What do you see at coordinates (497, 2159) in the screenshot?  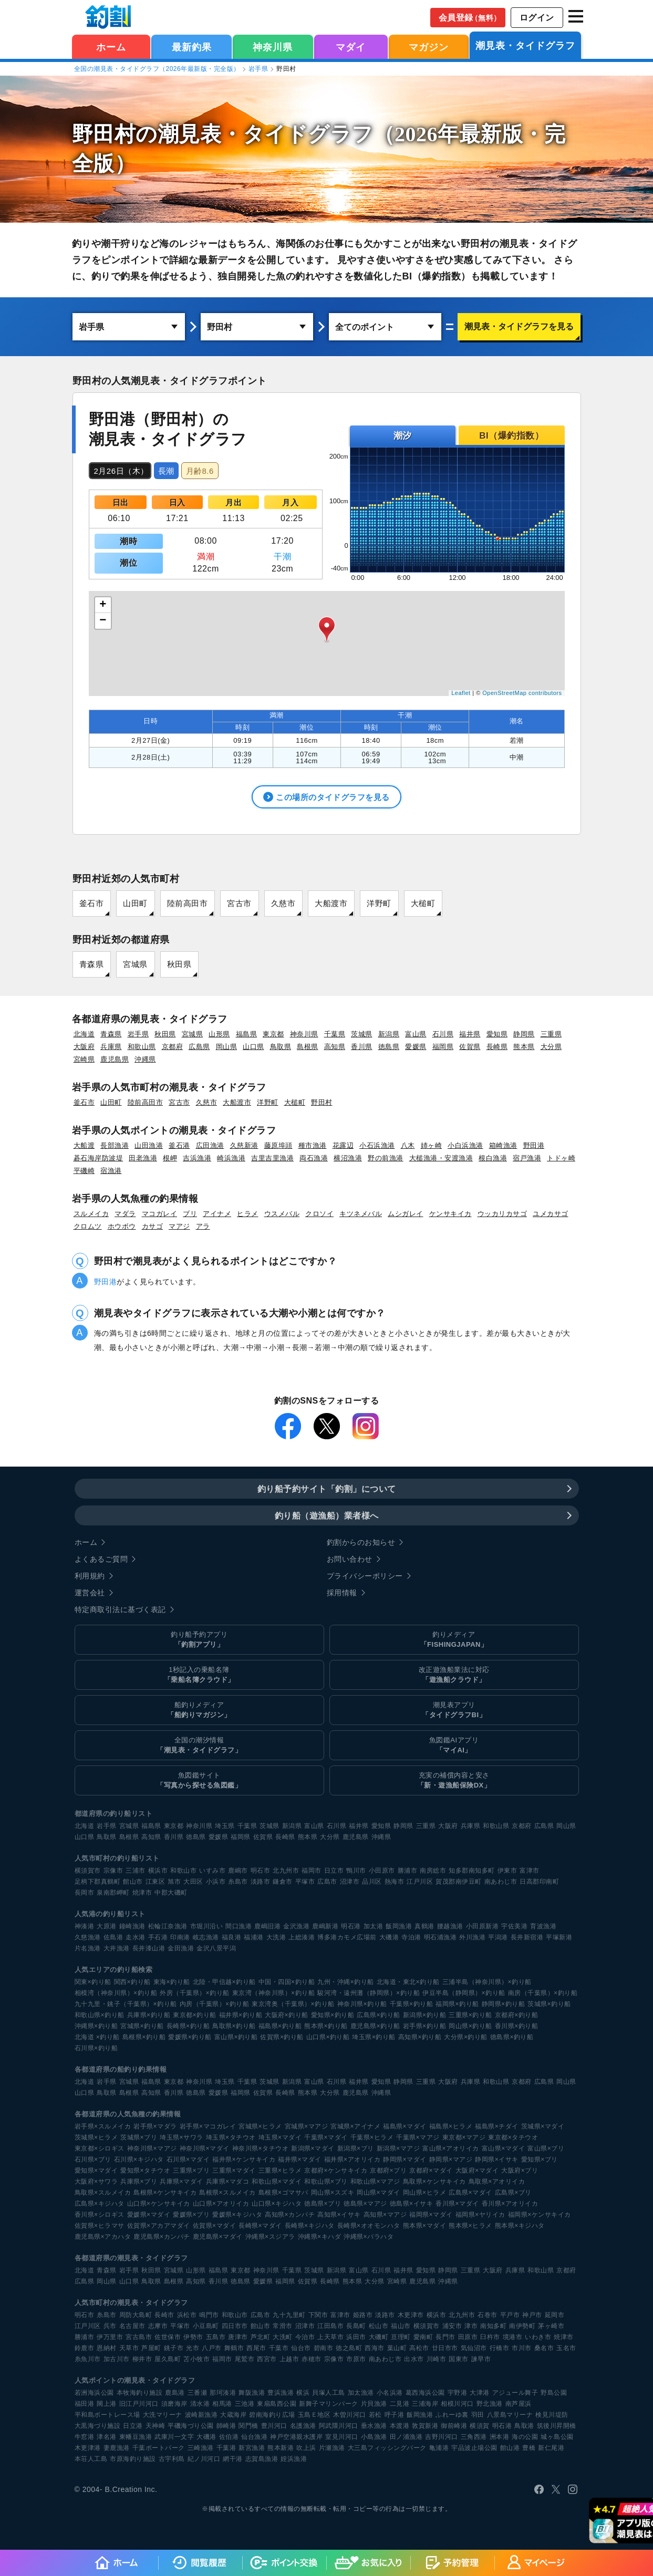 I see `静岡県×イサキ` at bounding box center [497, 2159].